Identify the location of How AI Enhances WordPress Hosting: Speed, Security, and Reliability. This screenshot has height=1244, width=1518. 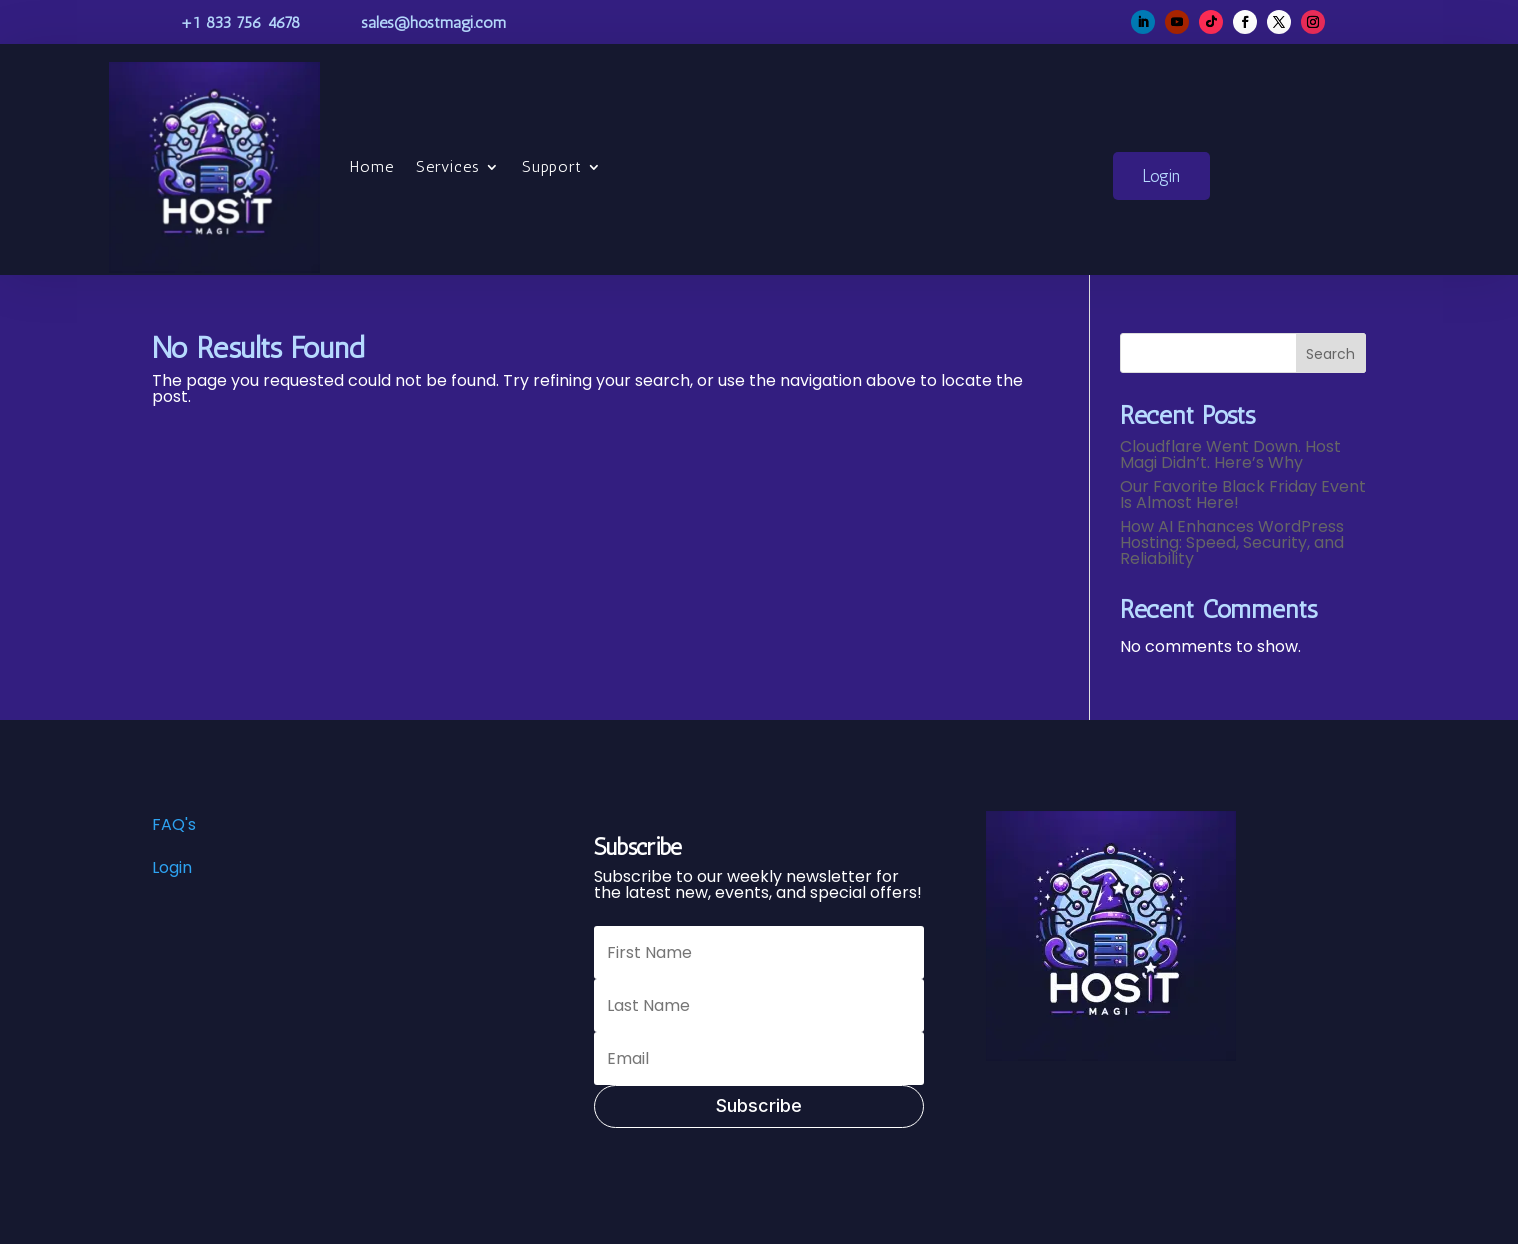
(1232, 542).